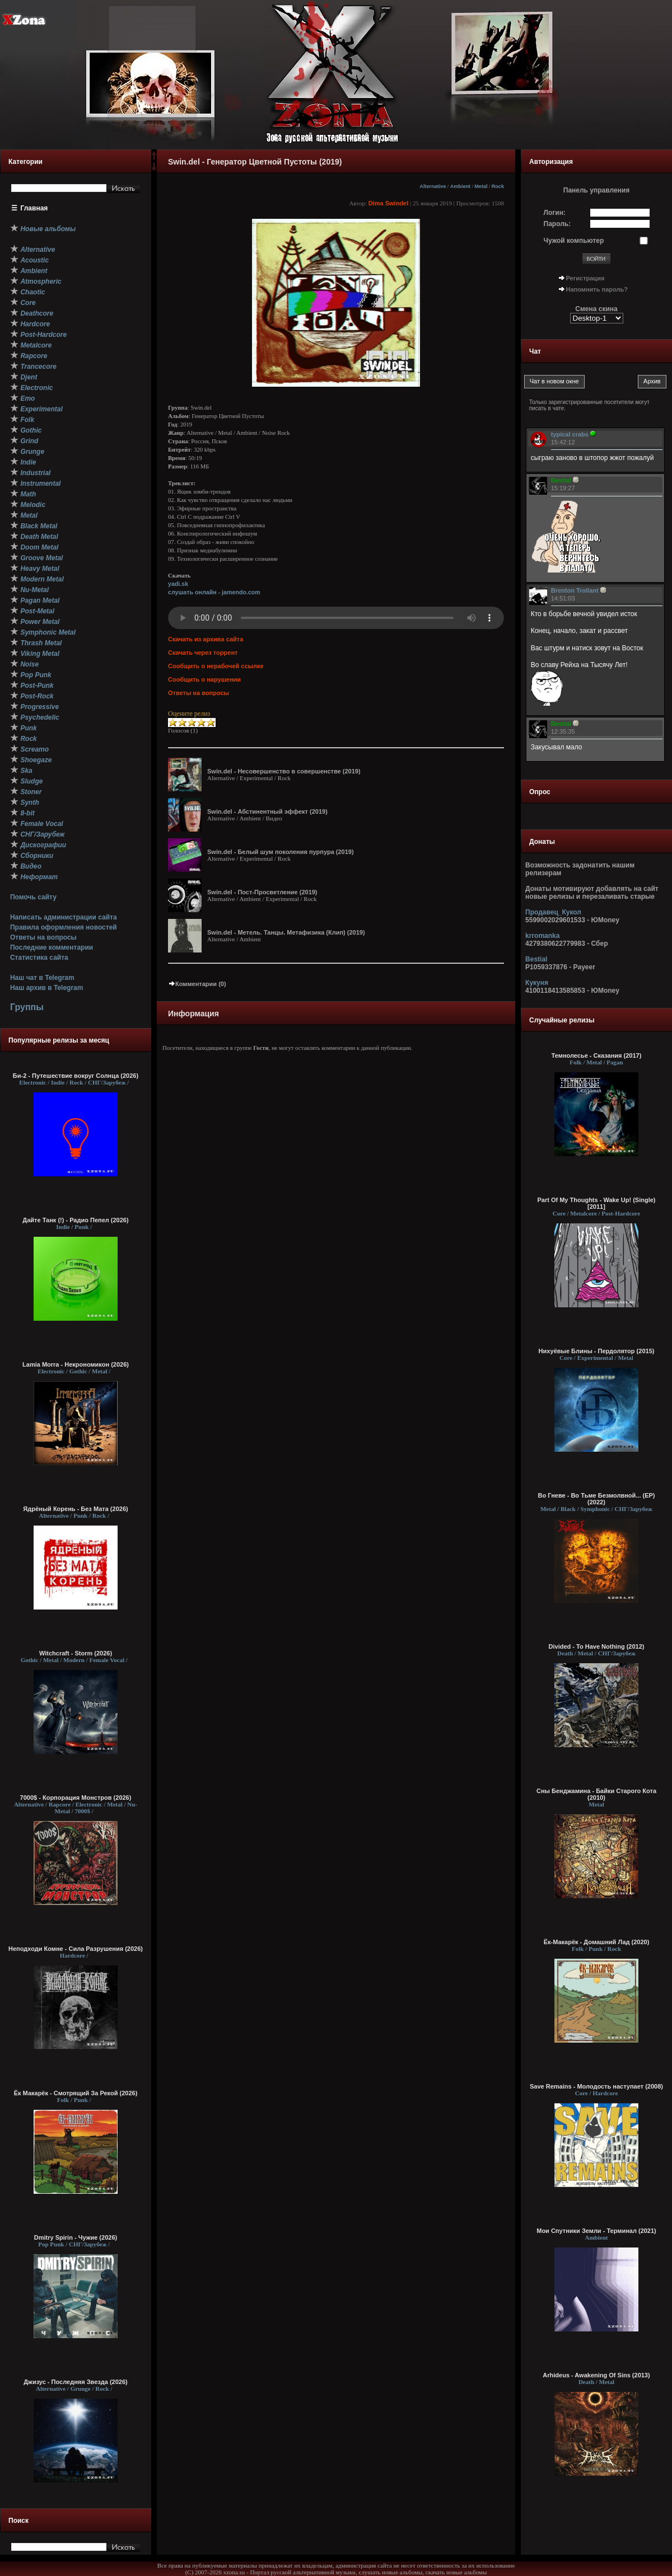  Describe the element at coordinates (596, 1794) in the screenshot. I see `Сны Бенджамина - Байки Старого Кота (2010)` at that location.